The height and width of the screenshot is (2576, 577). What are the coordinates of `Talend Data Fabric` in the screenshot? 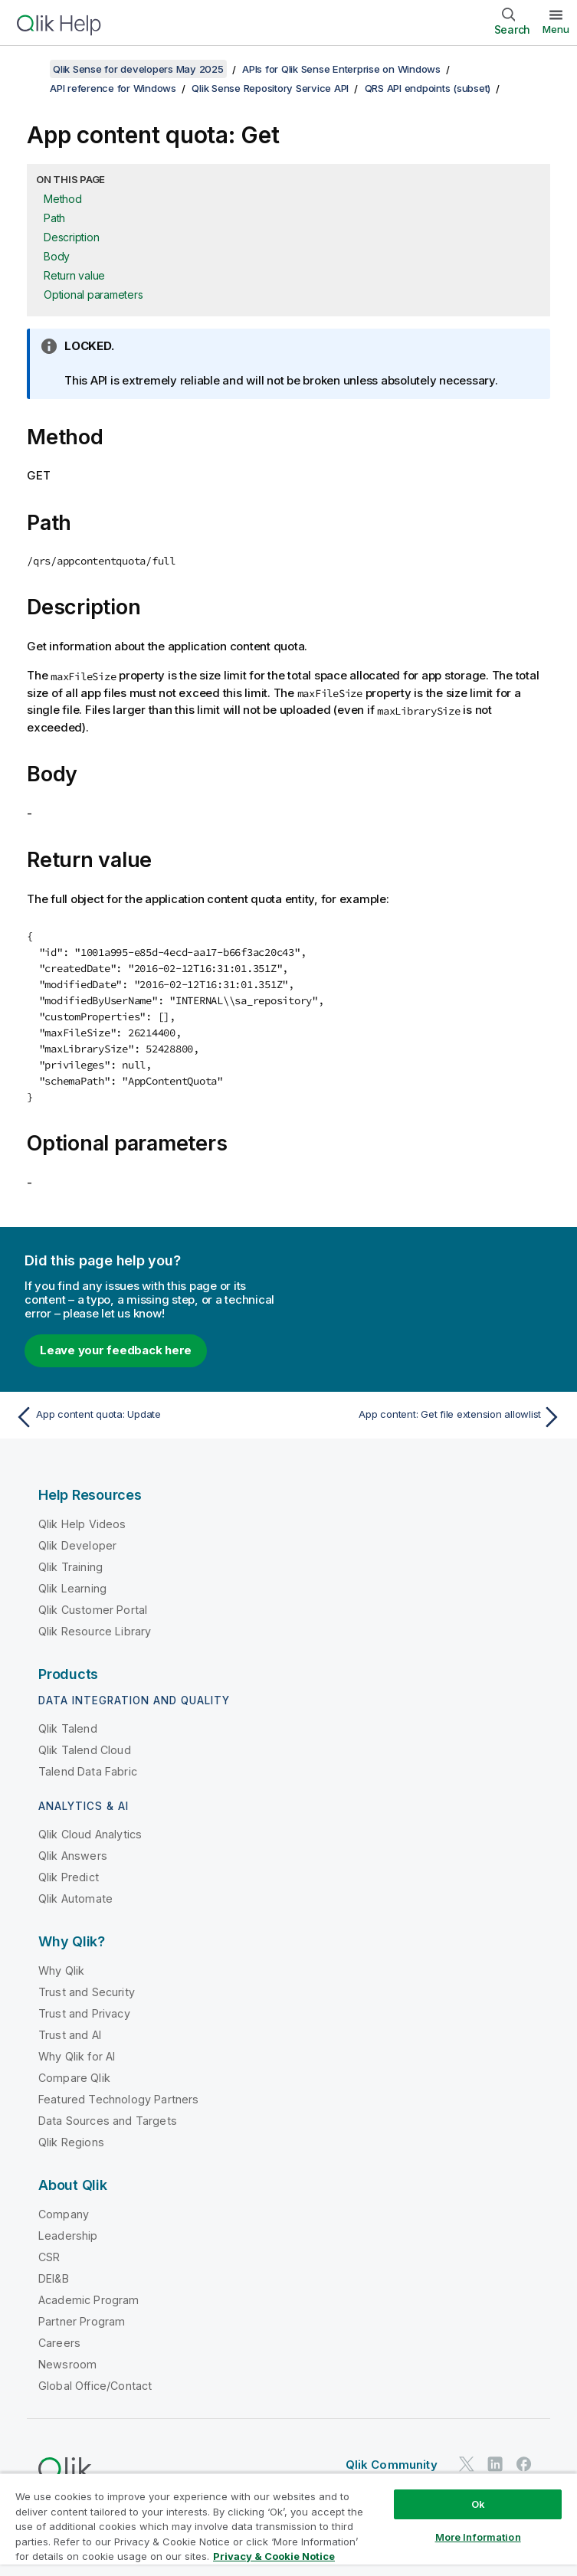 It's located at (87, 1771).